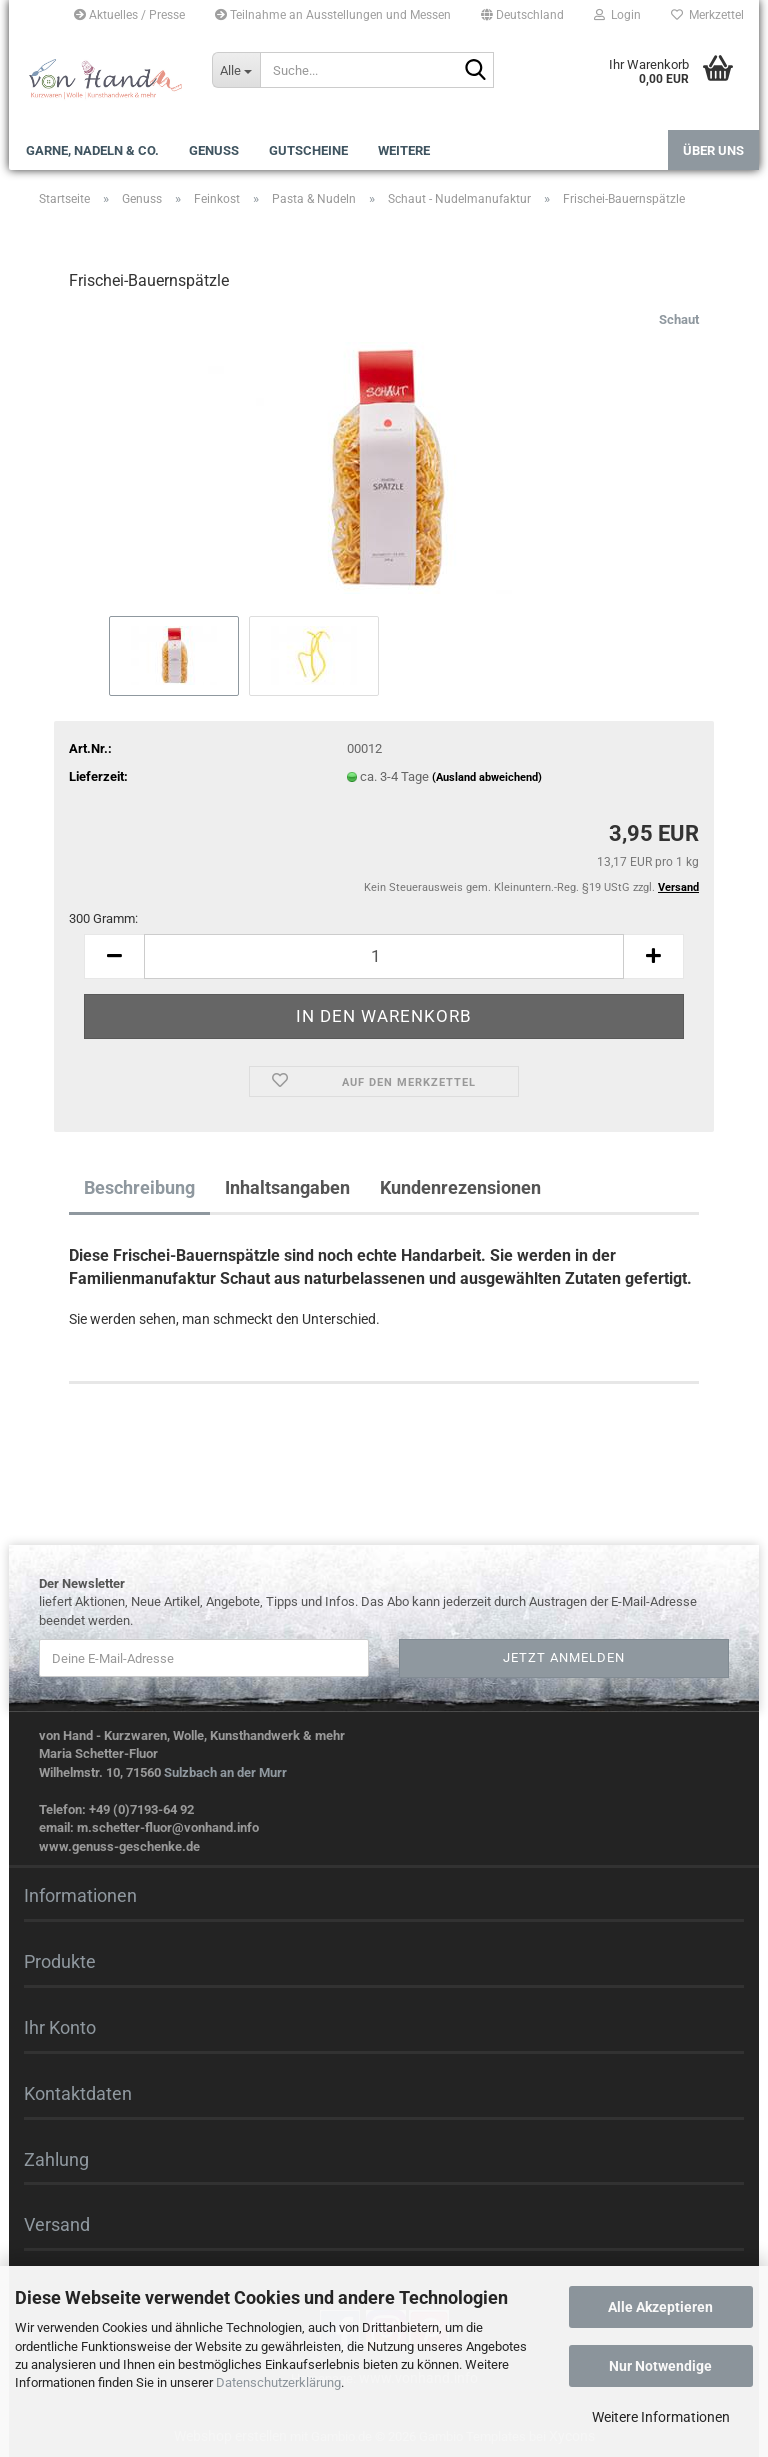 This screenshot has height=2457, width=768. Describe the element at coordinates (139, 1187) in the screenshot. I see `Beschreibung` at that location.